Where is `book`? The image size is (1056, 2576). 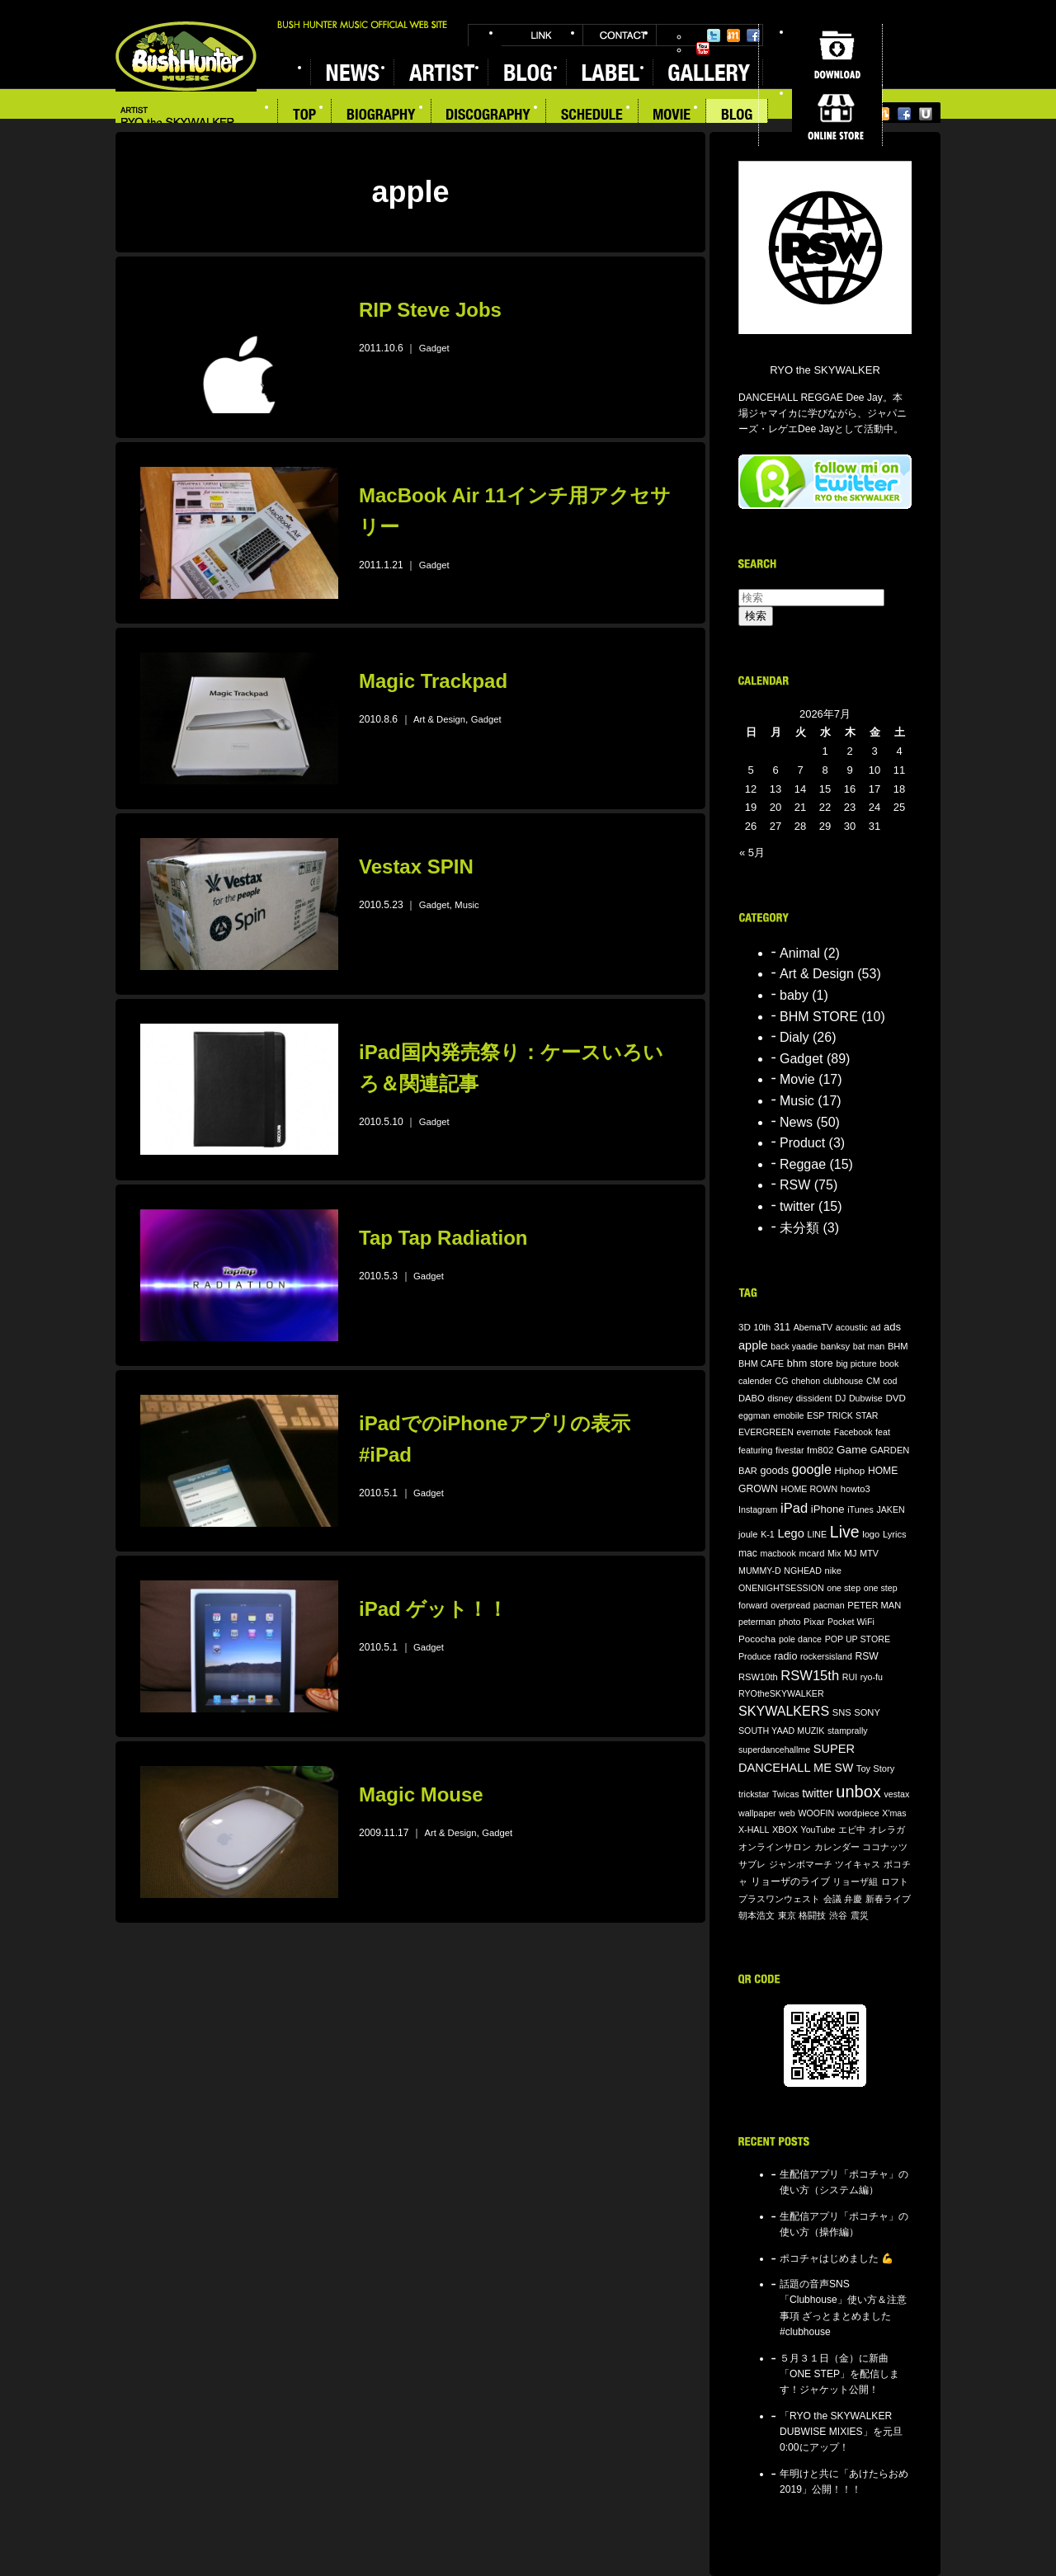 book is located at coordinates (888, 1363).